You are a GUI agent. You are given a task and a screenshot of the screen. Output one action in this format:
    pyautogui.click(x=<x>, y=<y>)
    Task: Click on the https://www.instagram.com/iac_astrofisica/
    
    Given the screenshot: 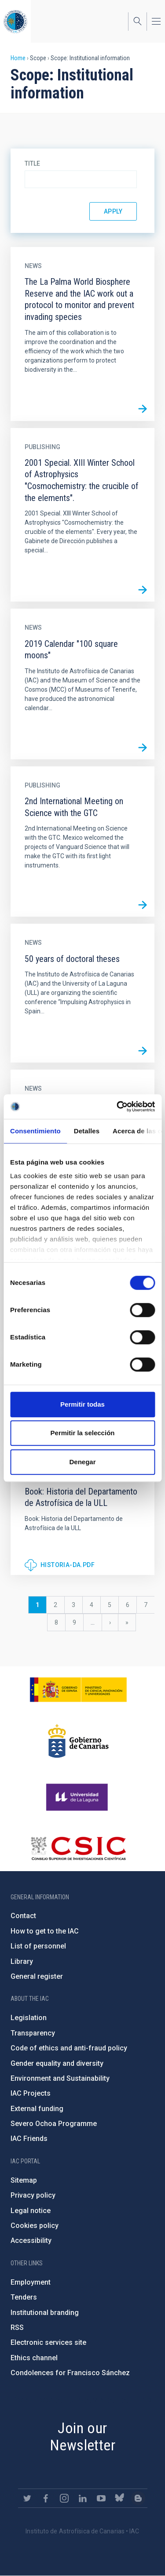 What is the action you would take?
    pyautogui.click(x=64, y=2498)
    